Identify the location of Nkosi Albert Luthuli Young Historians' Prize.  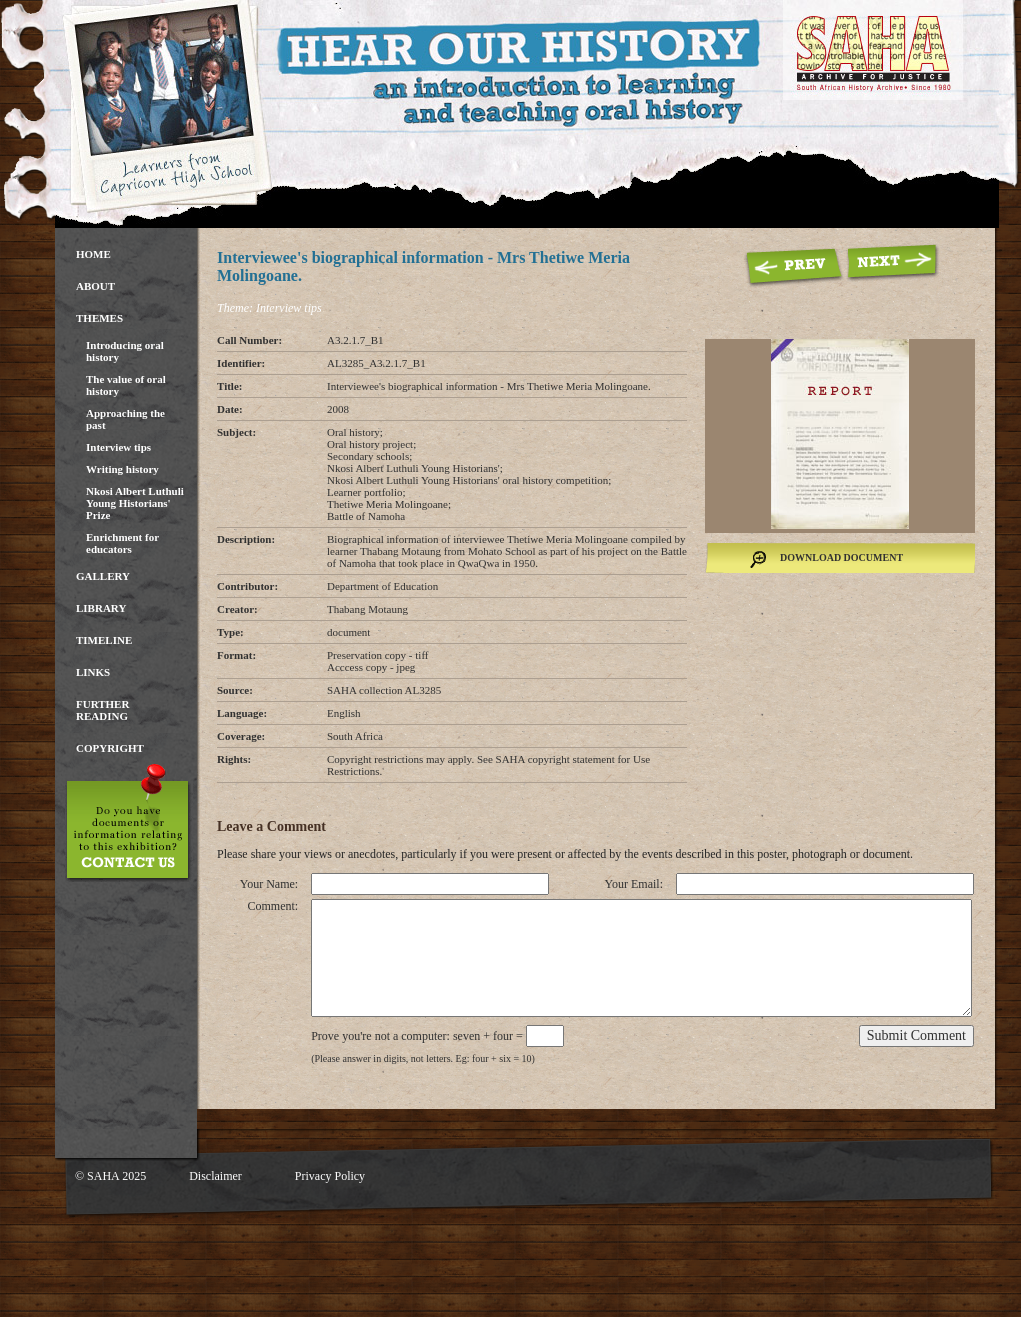
(135, 503).